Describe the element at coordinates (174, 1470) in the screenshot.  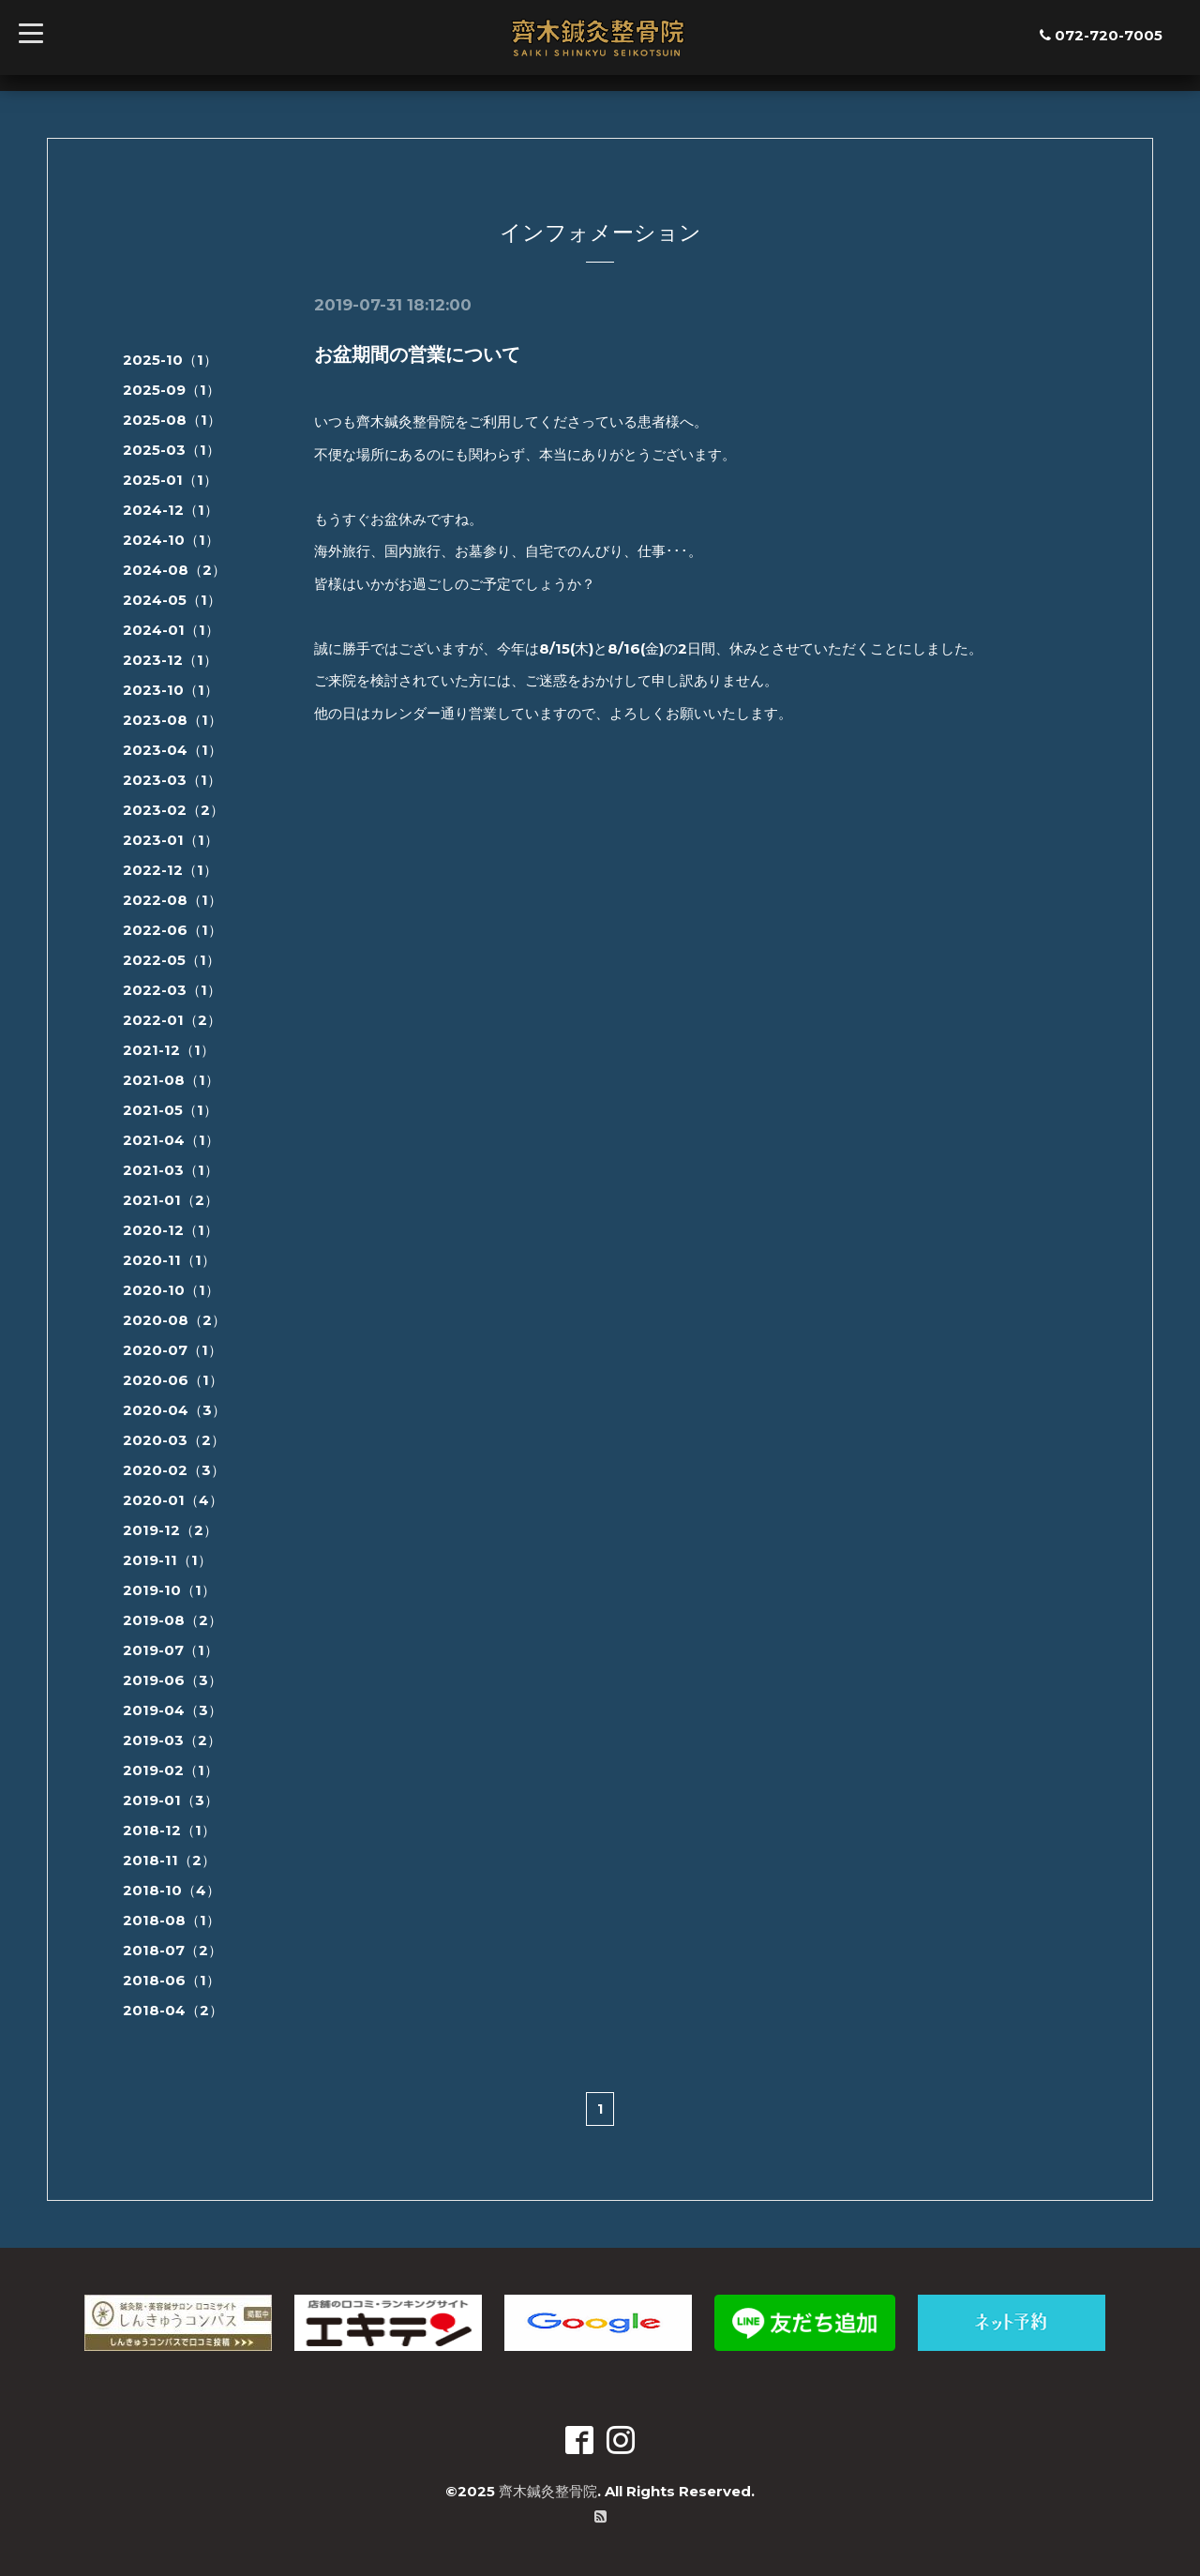
I see `2020-02（3）` at that location.